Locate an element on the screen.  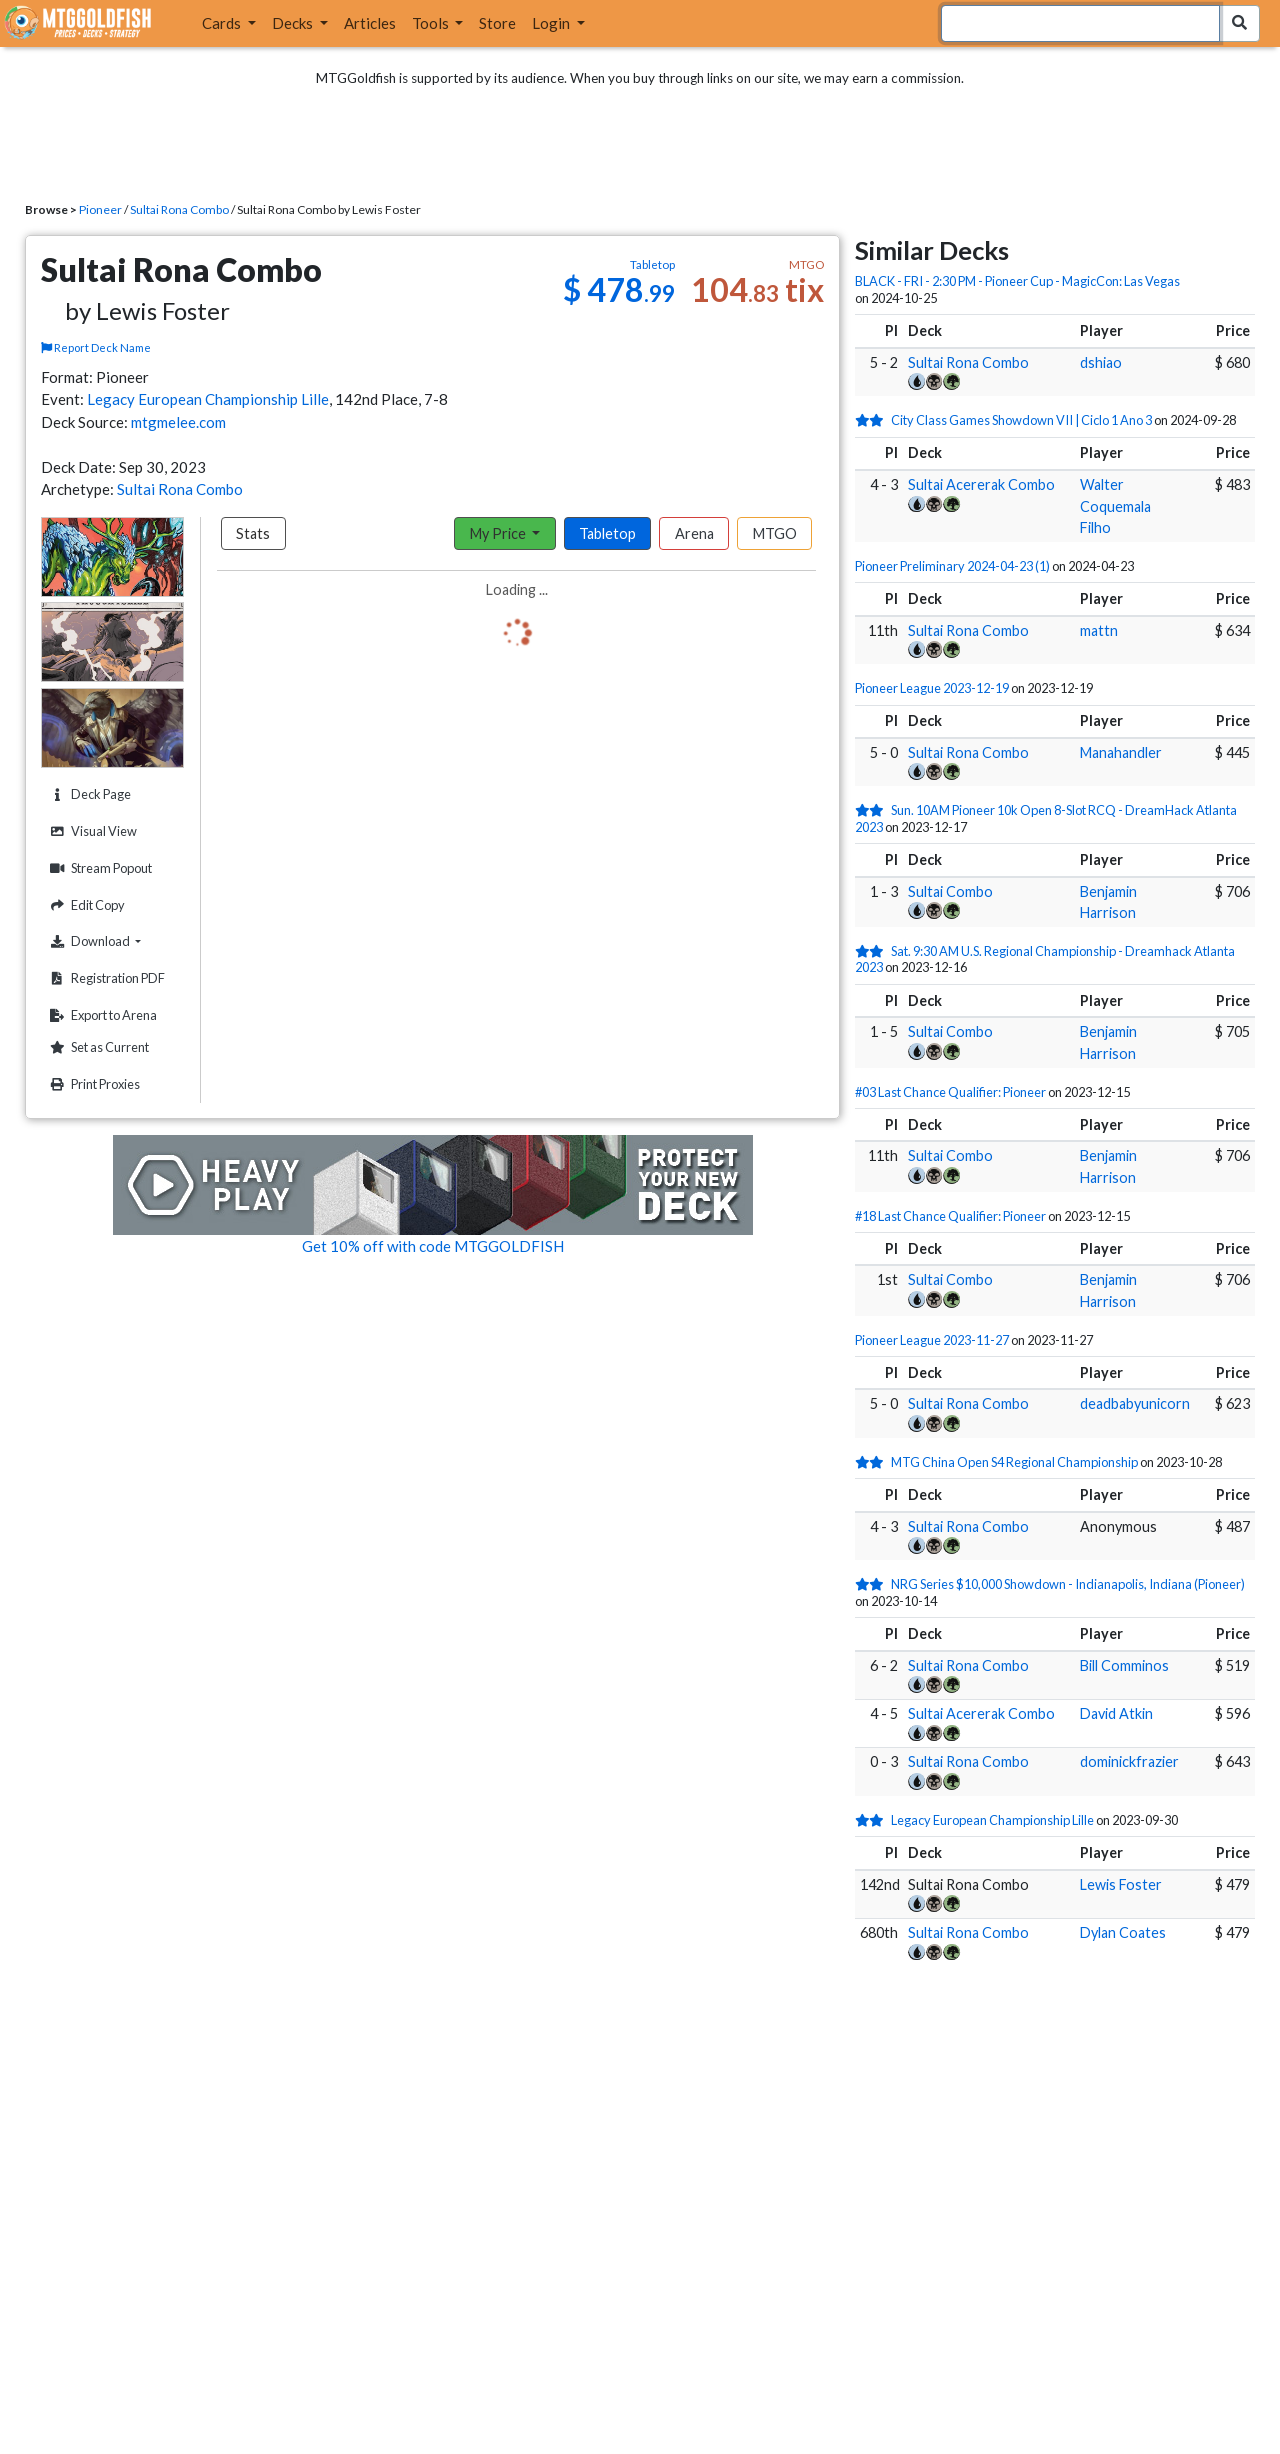
dominickfrazier is located at coordinates (1129, 1761).